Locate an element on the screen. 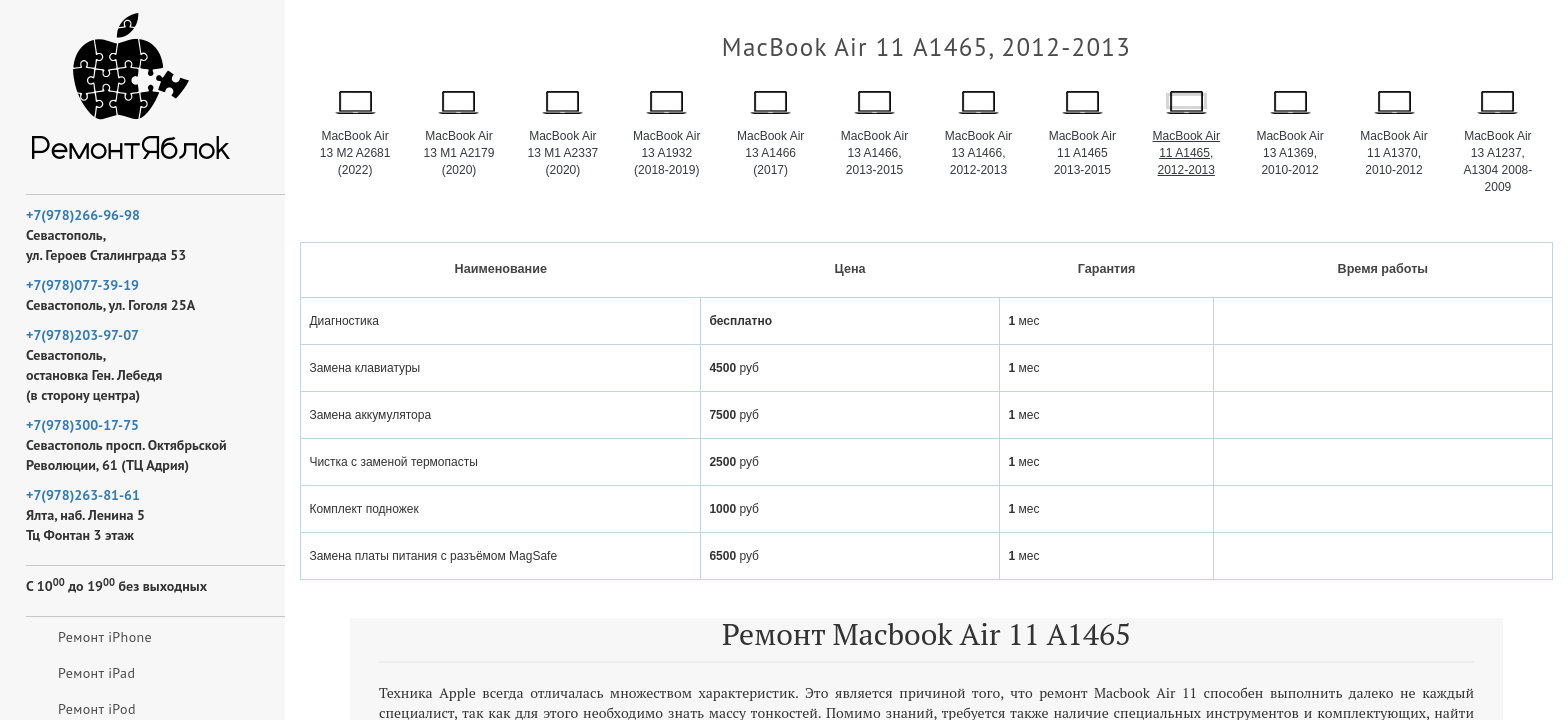 The width and height of the screenshot is (1568, 720). +7(978)300-17-75 is located at coordinates (82, 425).